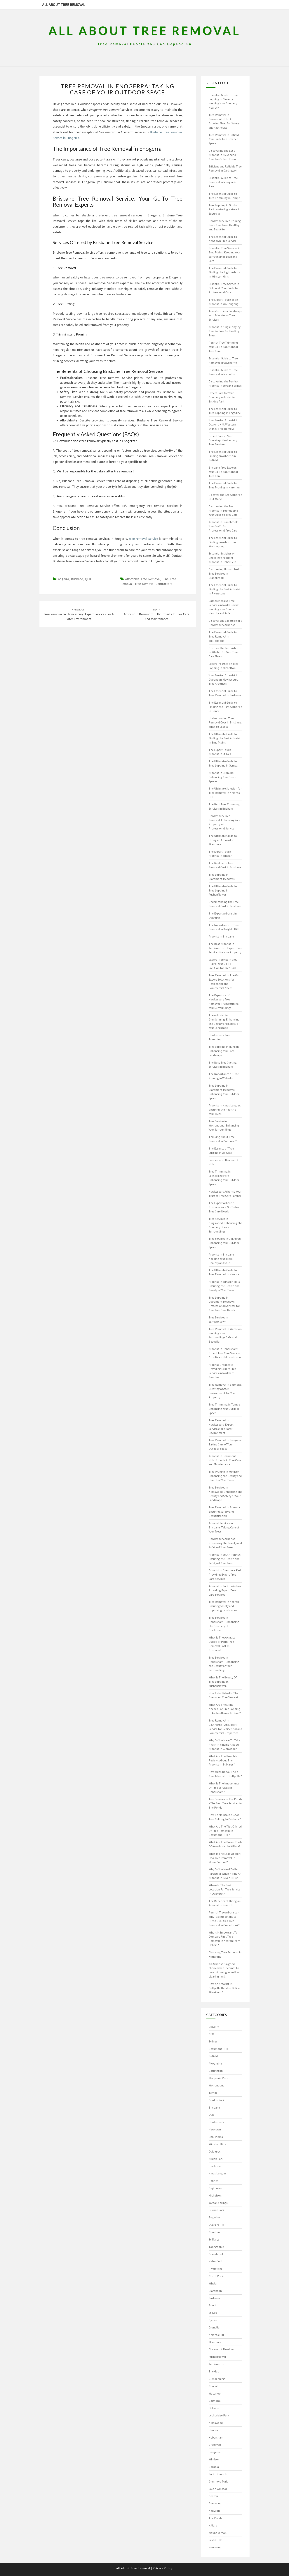 The height and width of the screenshot is (2576, 289). What do you see at coordinates (222, 2349) in the screenshot?
I see `Claremont Meadows` at bounding box center [222, 2349].